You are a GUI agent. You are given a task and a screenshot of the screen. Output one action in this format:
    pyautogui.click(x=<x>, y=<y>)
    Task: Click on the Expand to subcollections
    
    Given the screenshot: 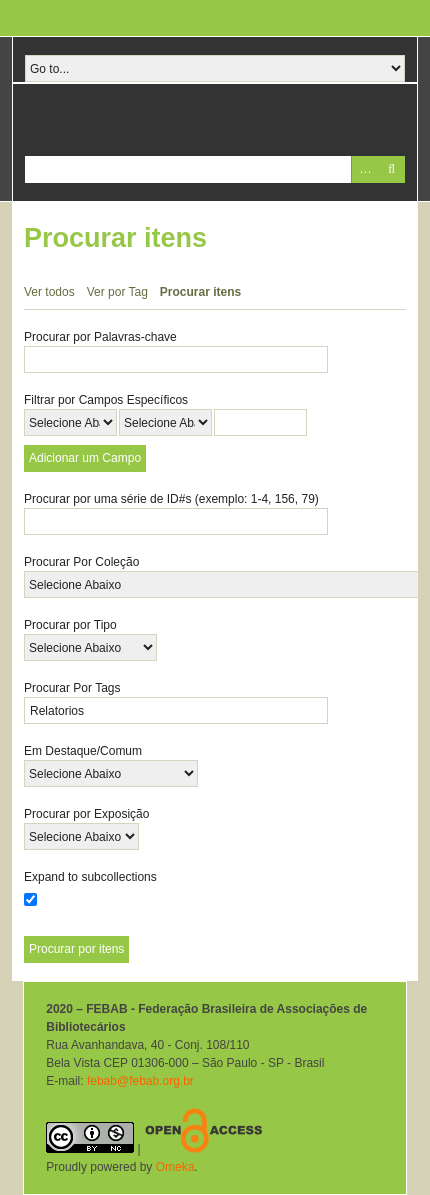 What is the action you would take?
    pyautogui.click(x=90, y=877)
    